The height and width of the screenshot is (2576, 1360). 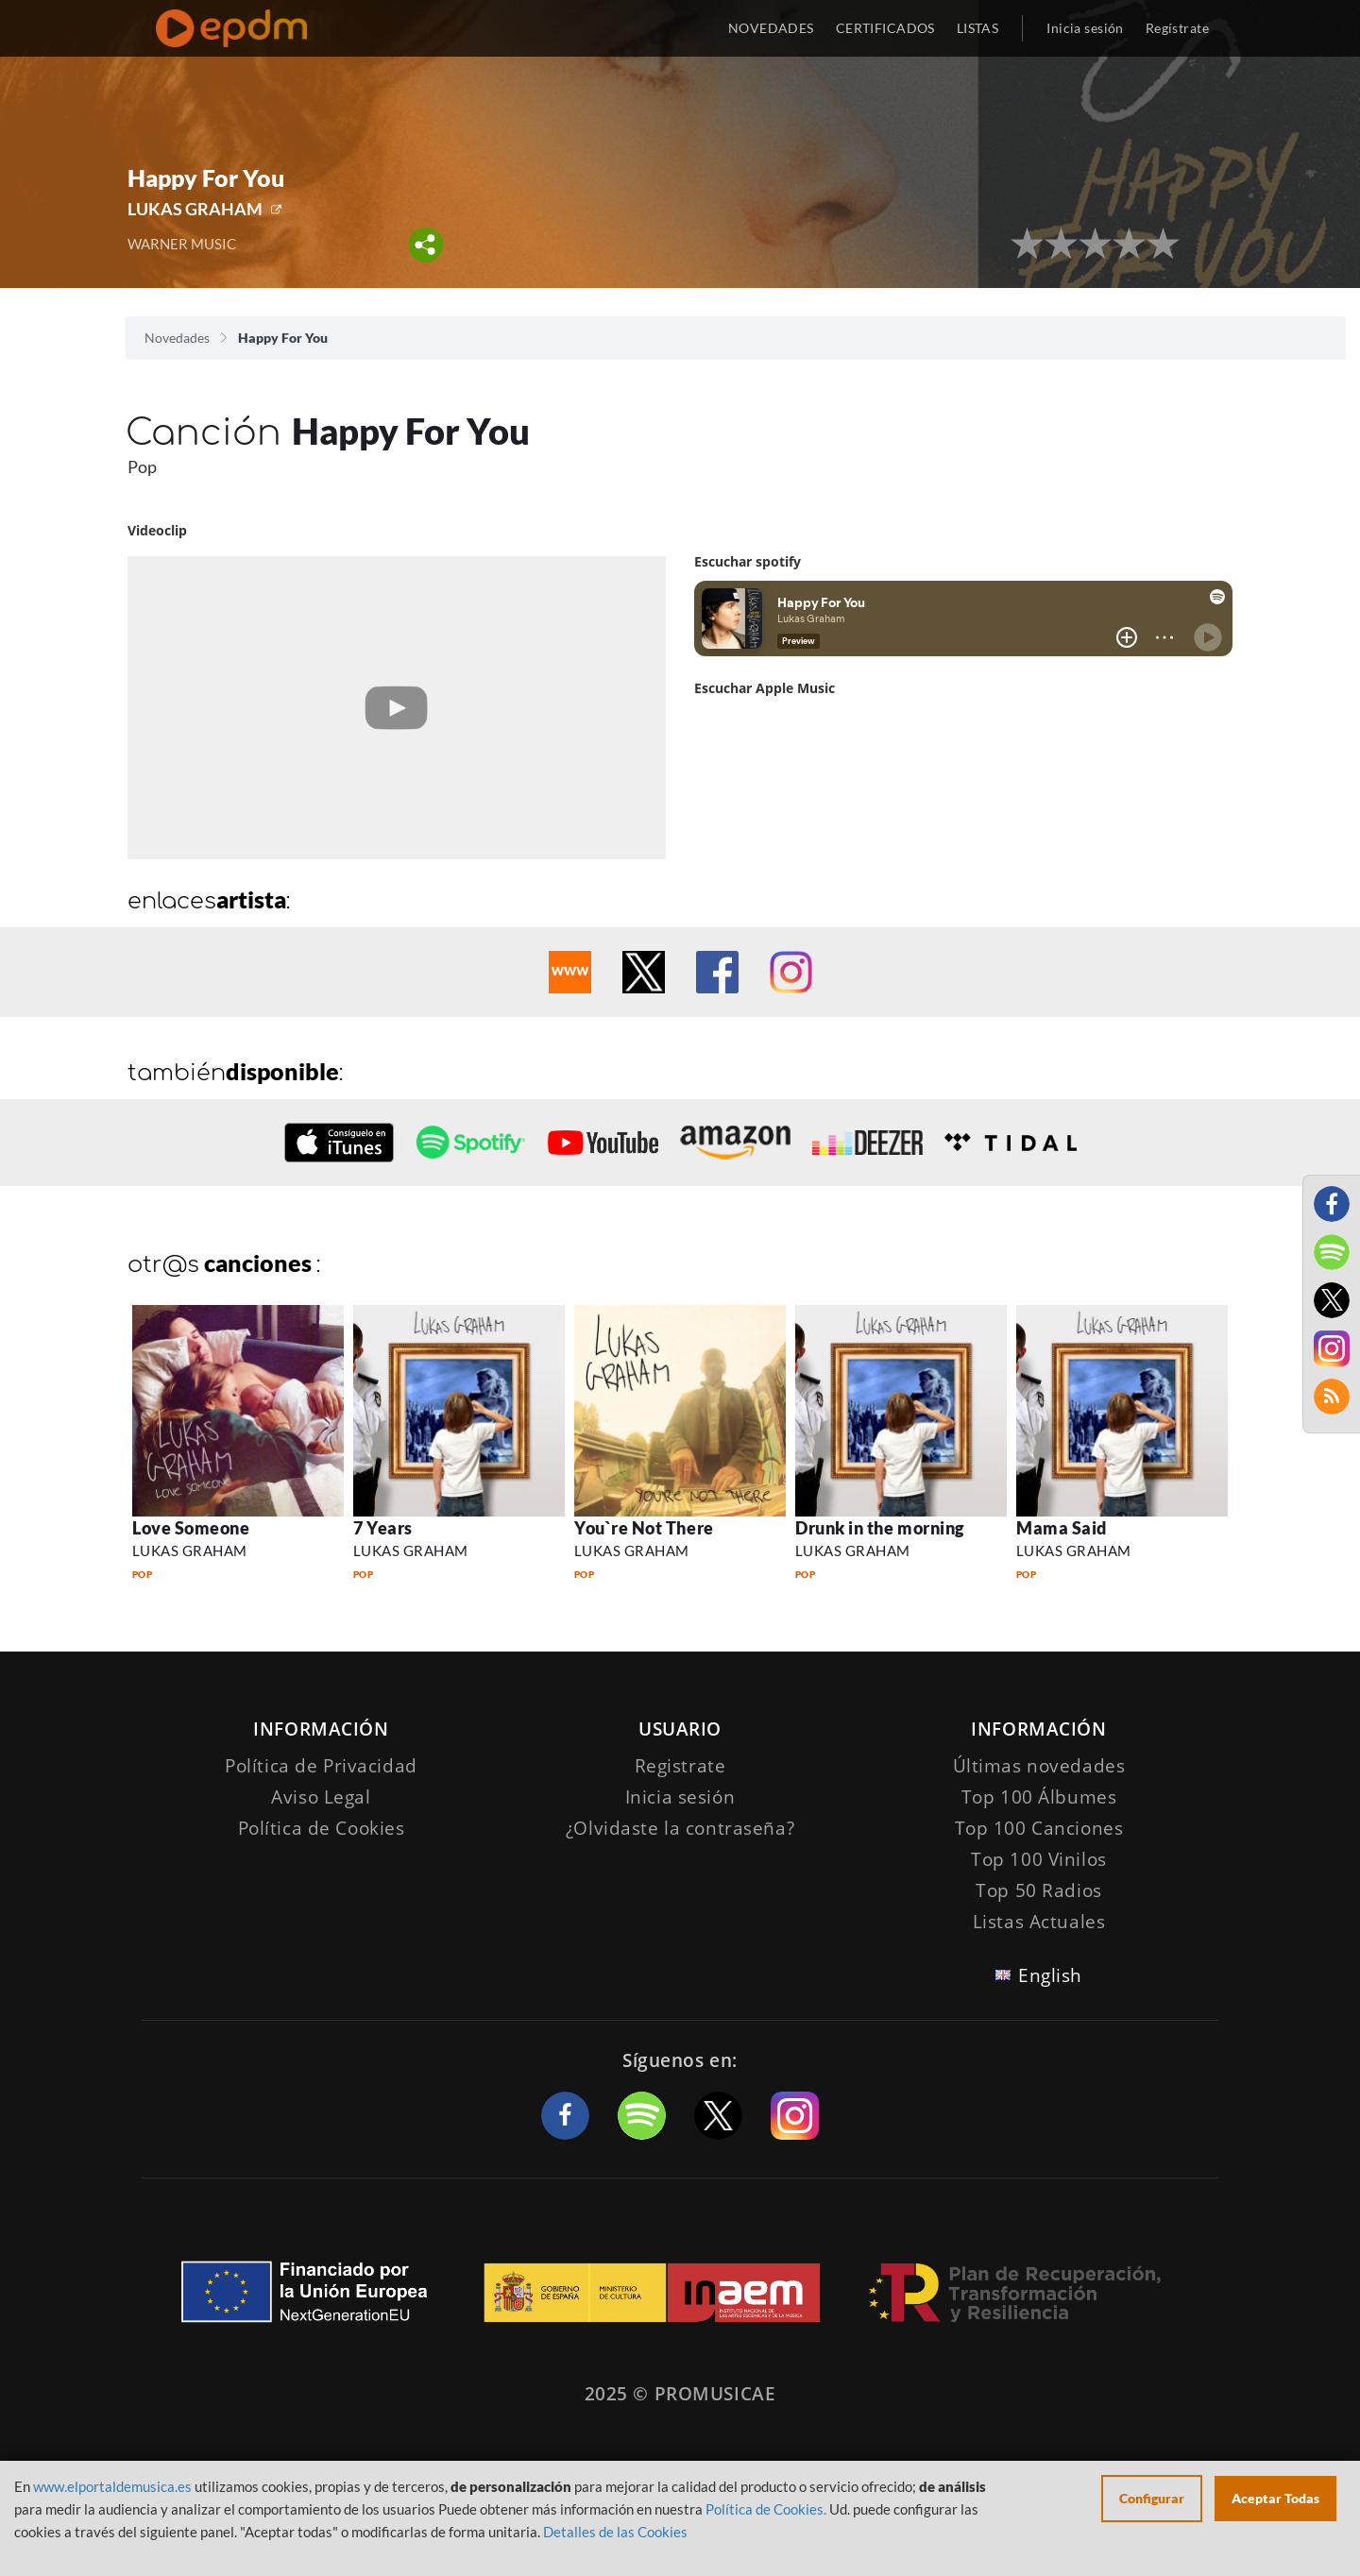 I want to click on ¿Olvidaste la contraseña?, so click(x=680, y=1828).